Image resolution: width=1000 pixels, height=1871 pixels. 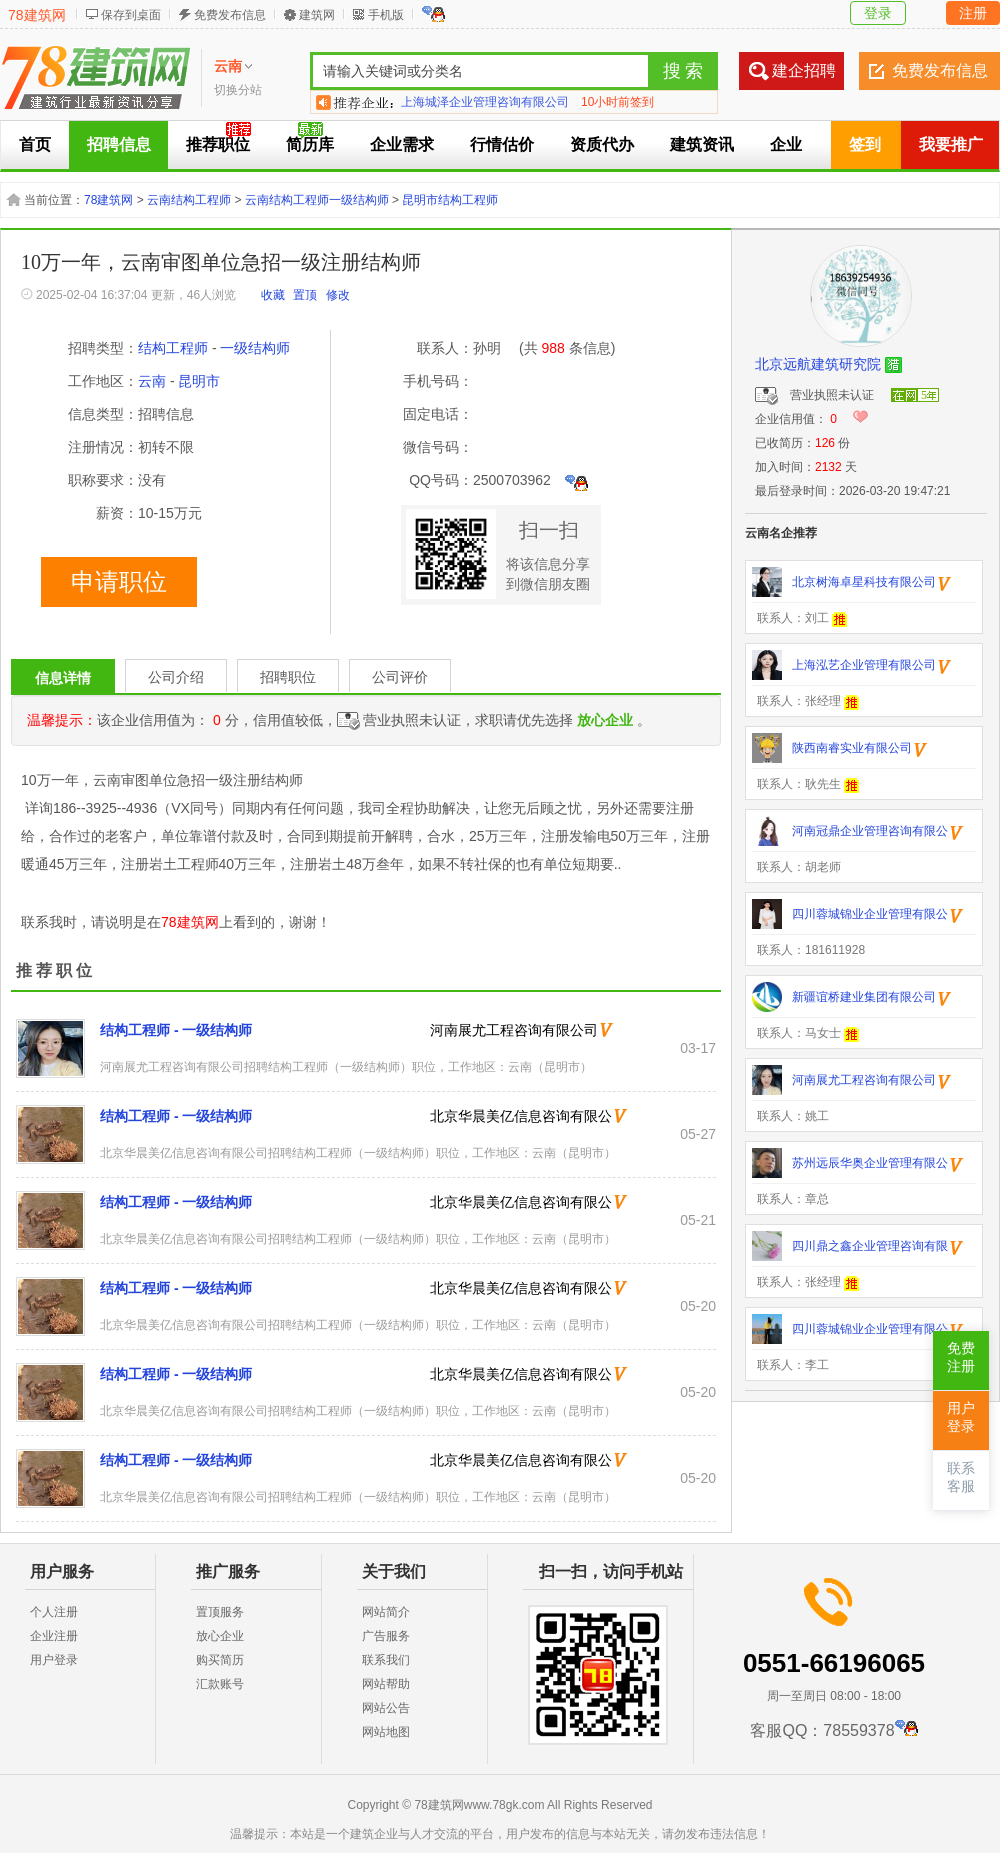 I want to click on 手机版, so click(x=386, y=15).